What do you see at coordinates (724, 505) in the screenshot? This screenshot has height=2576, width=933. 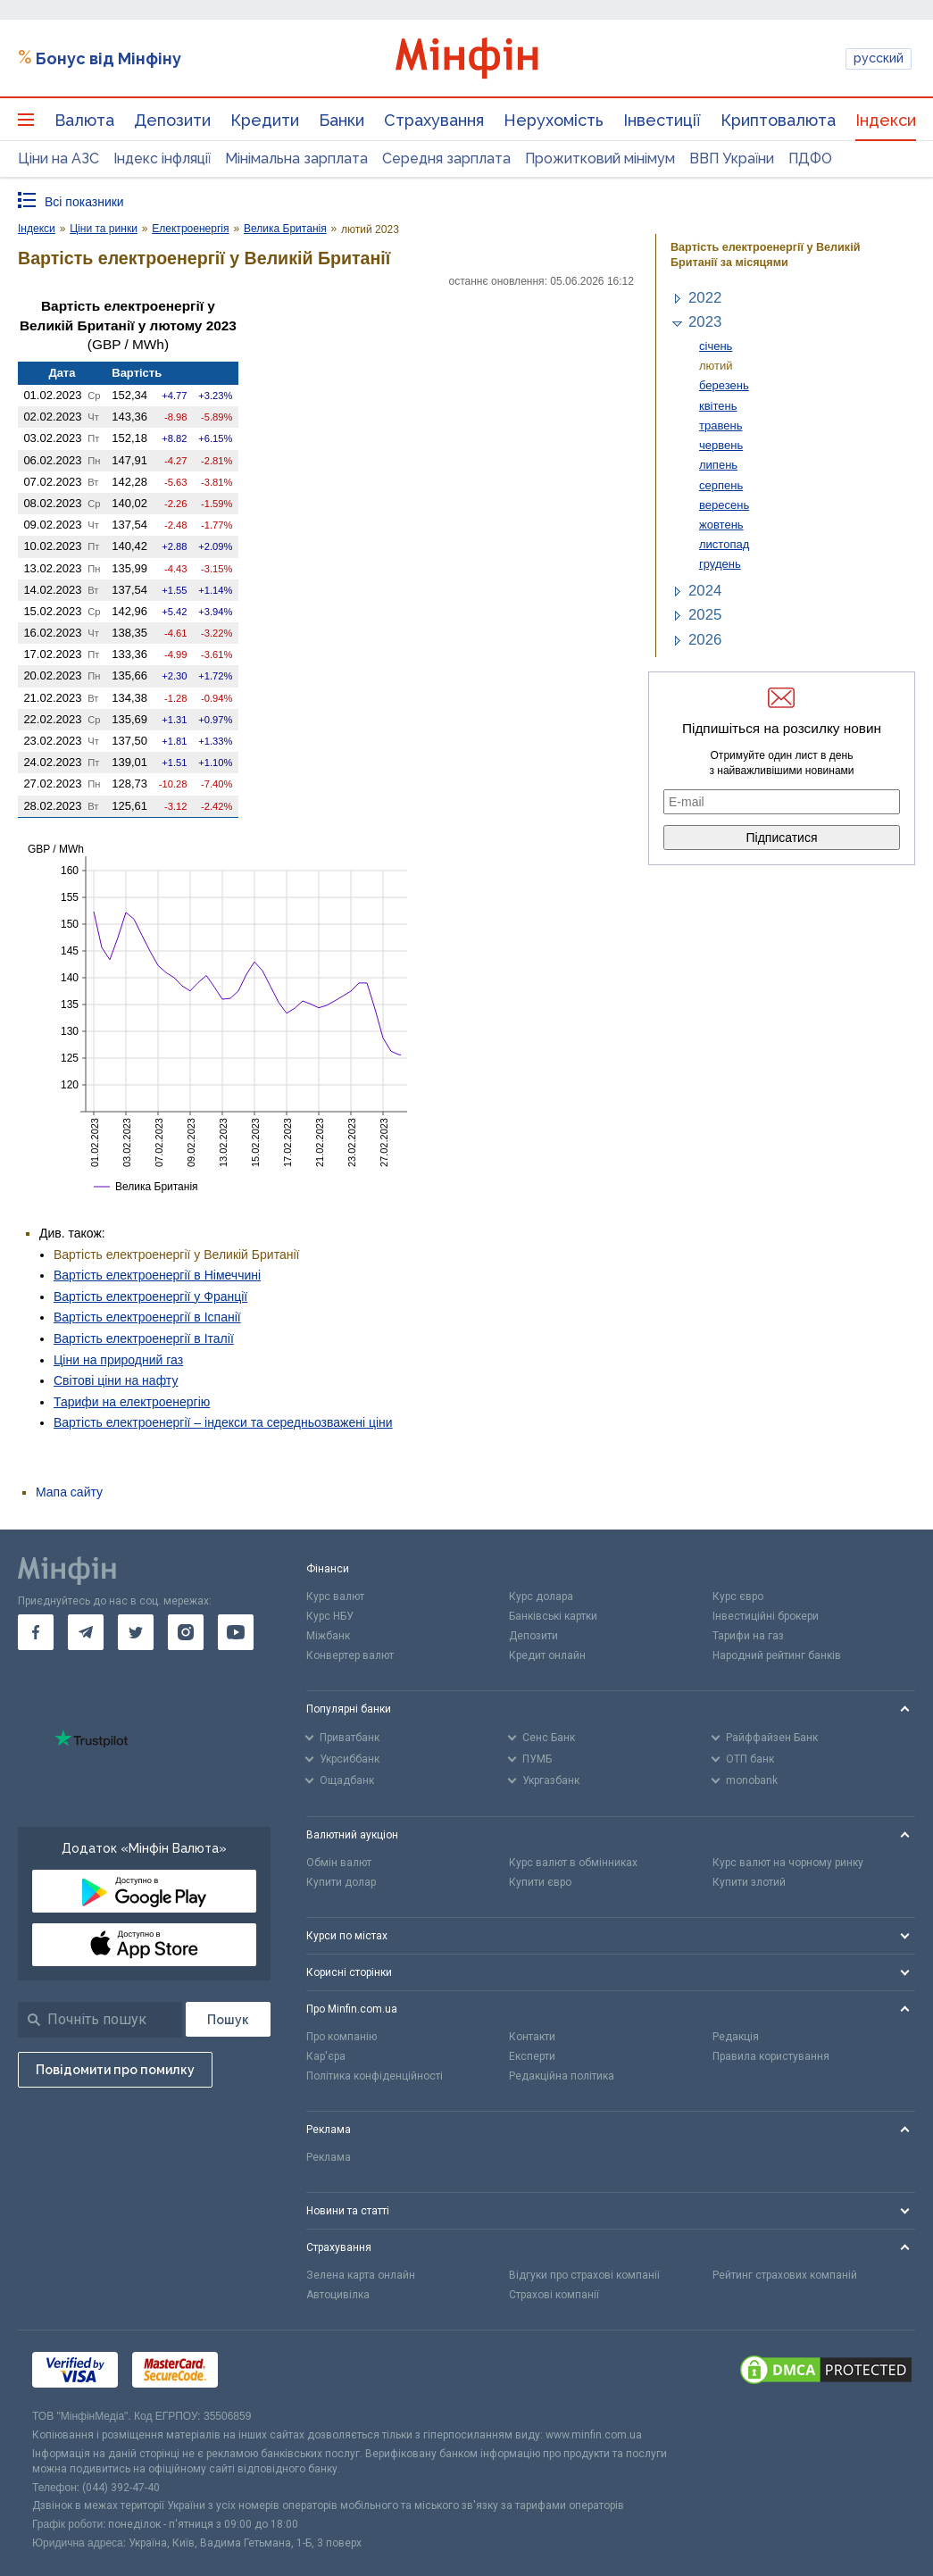 I see `вересень` at bounding box center [724, 505].